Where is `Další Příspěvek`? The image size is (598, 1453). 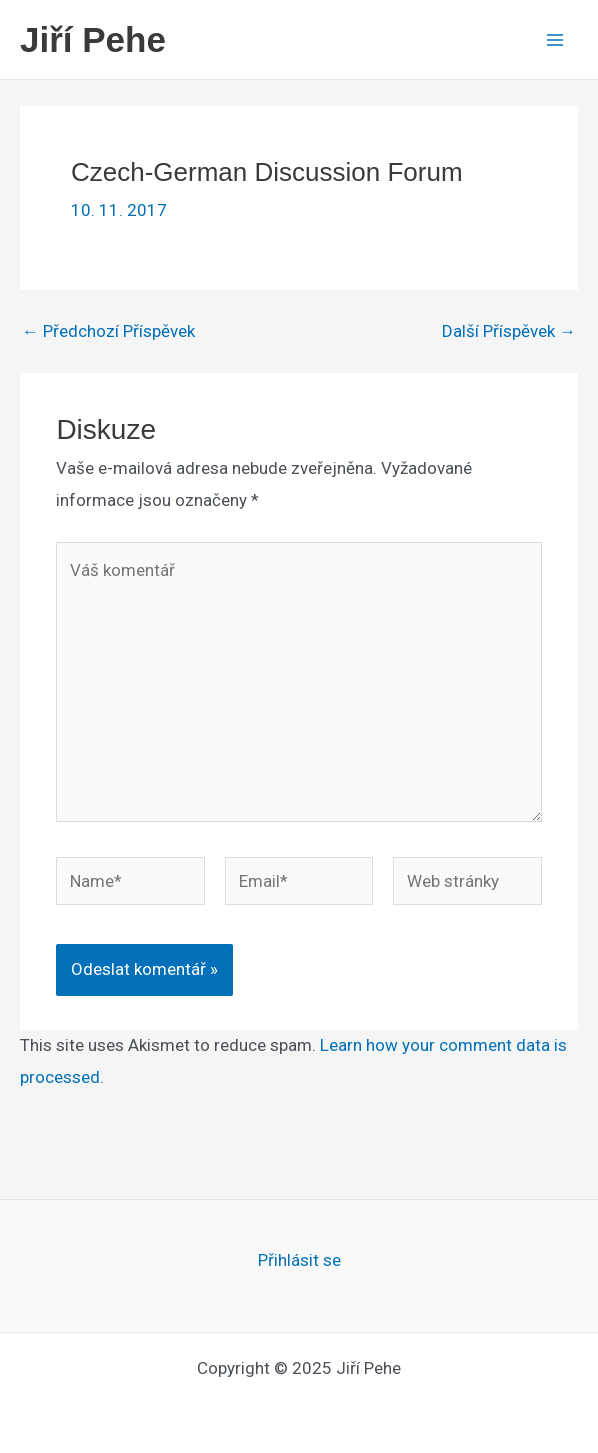 Další Příspěvek is located at coordinates (509, 331).